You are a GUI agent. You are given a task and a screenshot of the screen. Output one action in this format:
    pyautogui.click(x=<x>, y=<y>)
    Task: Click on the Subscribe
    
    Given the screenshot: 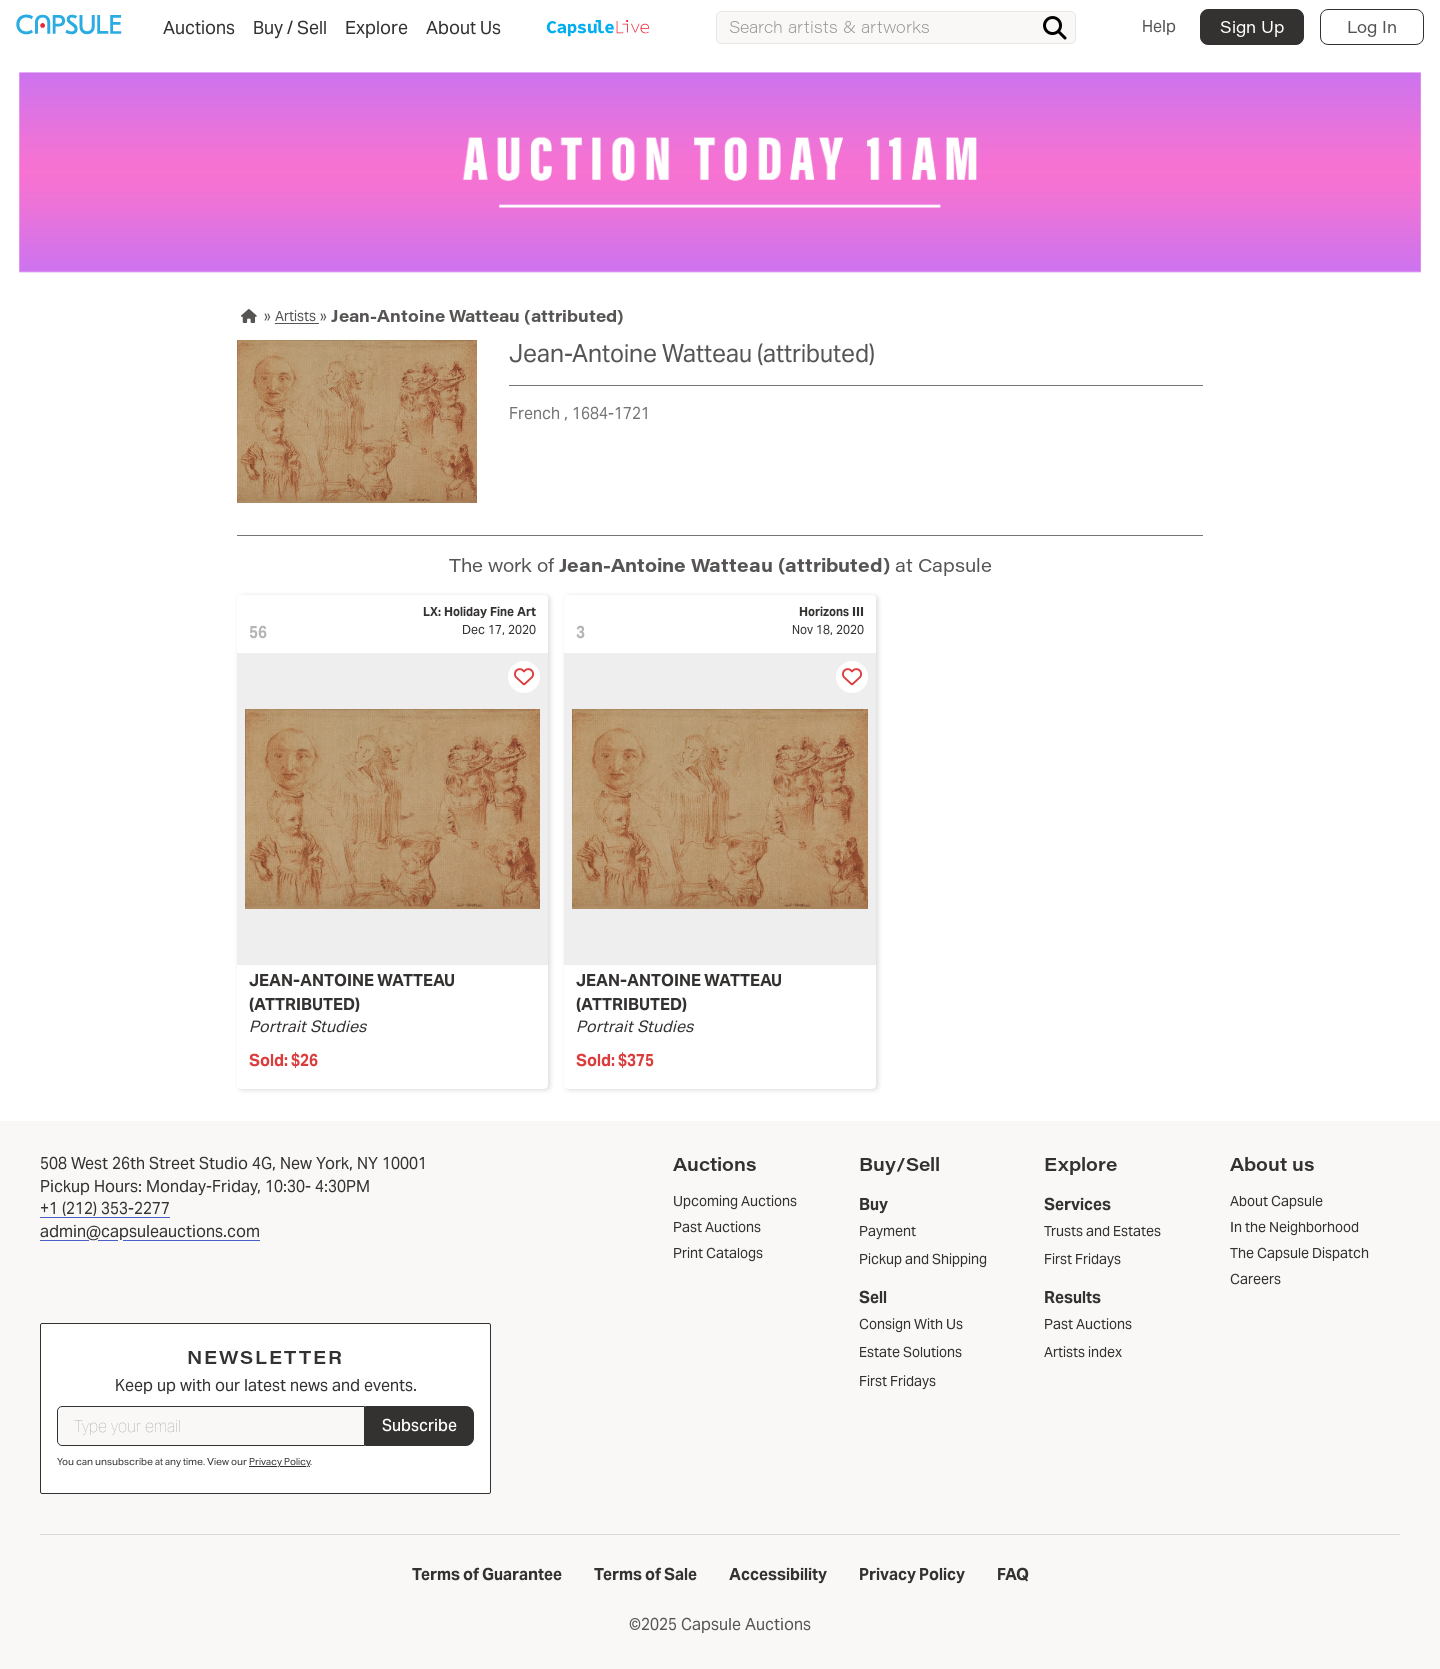 What is the action you would take?
    pyautogui.click(x=419, y=1425)
    